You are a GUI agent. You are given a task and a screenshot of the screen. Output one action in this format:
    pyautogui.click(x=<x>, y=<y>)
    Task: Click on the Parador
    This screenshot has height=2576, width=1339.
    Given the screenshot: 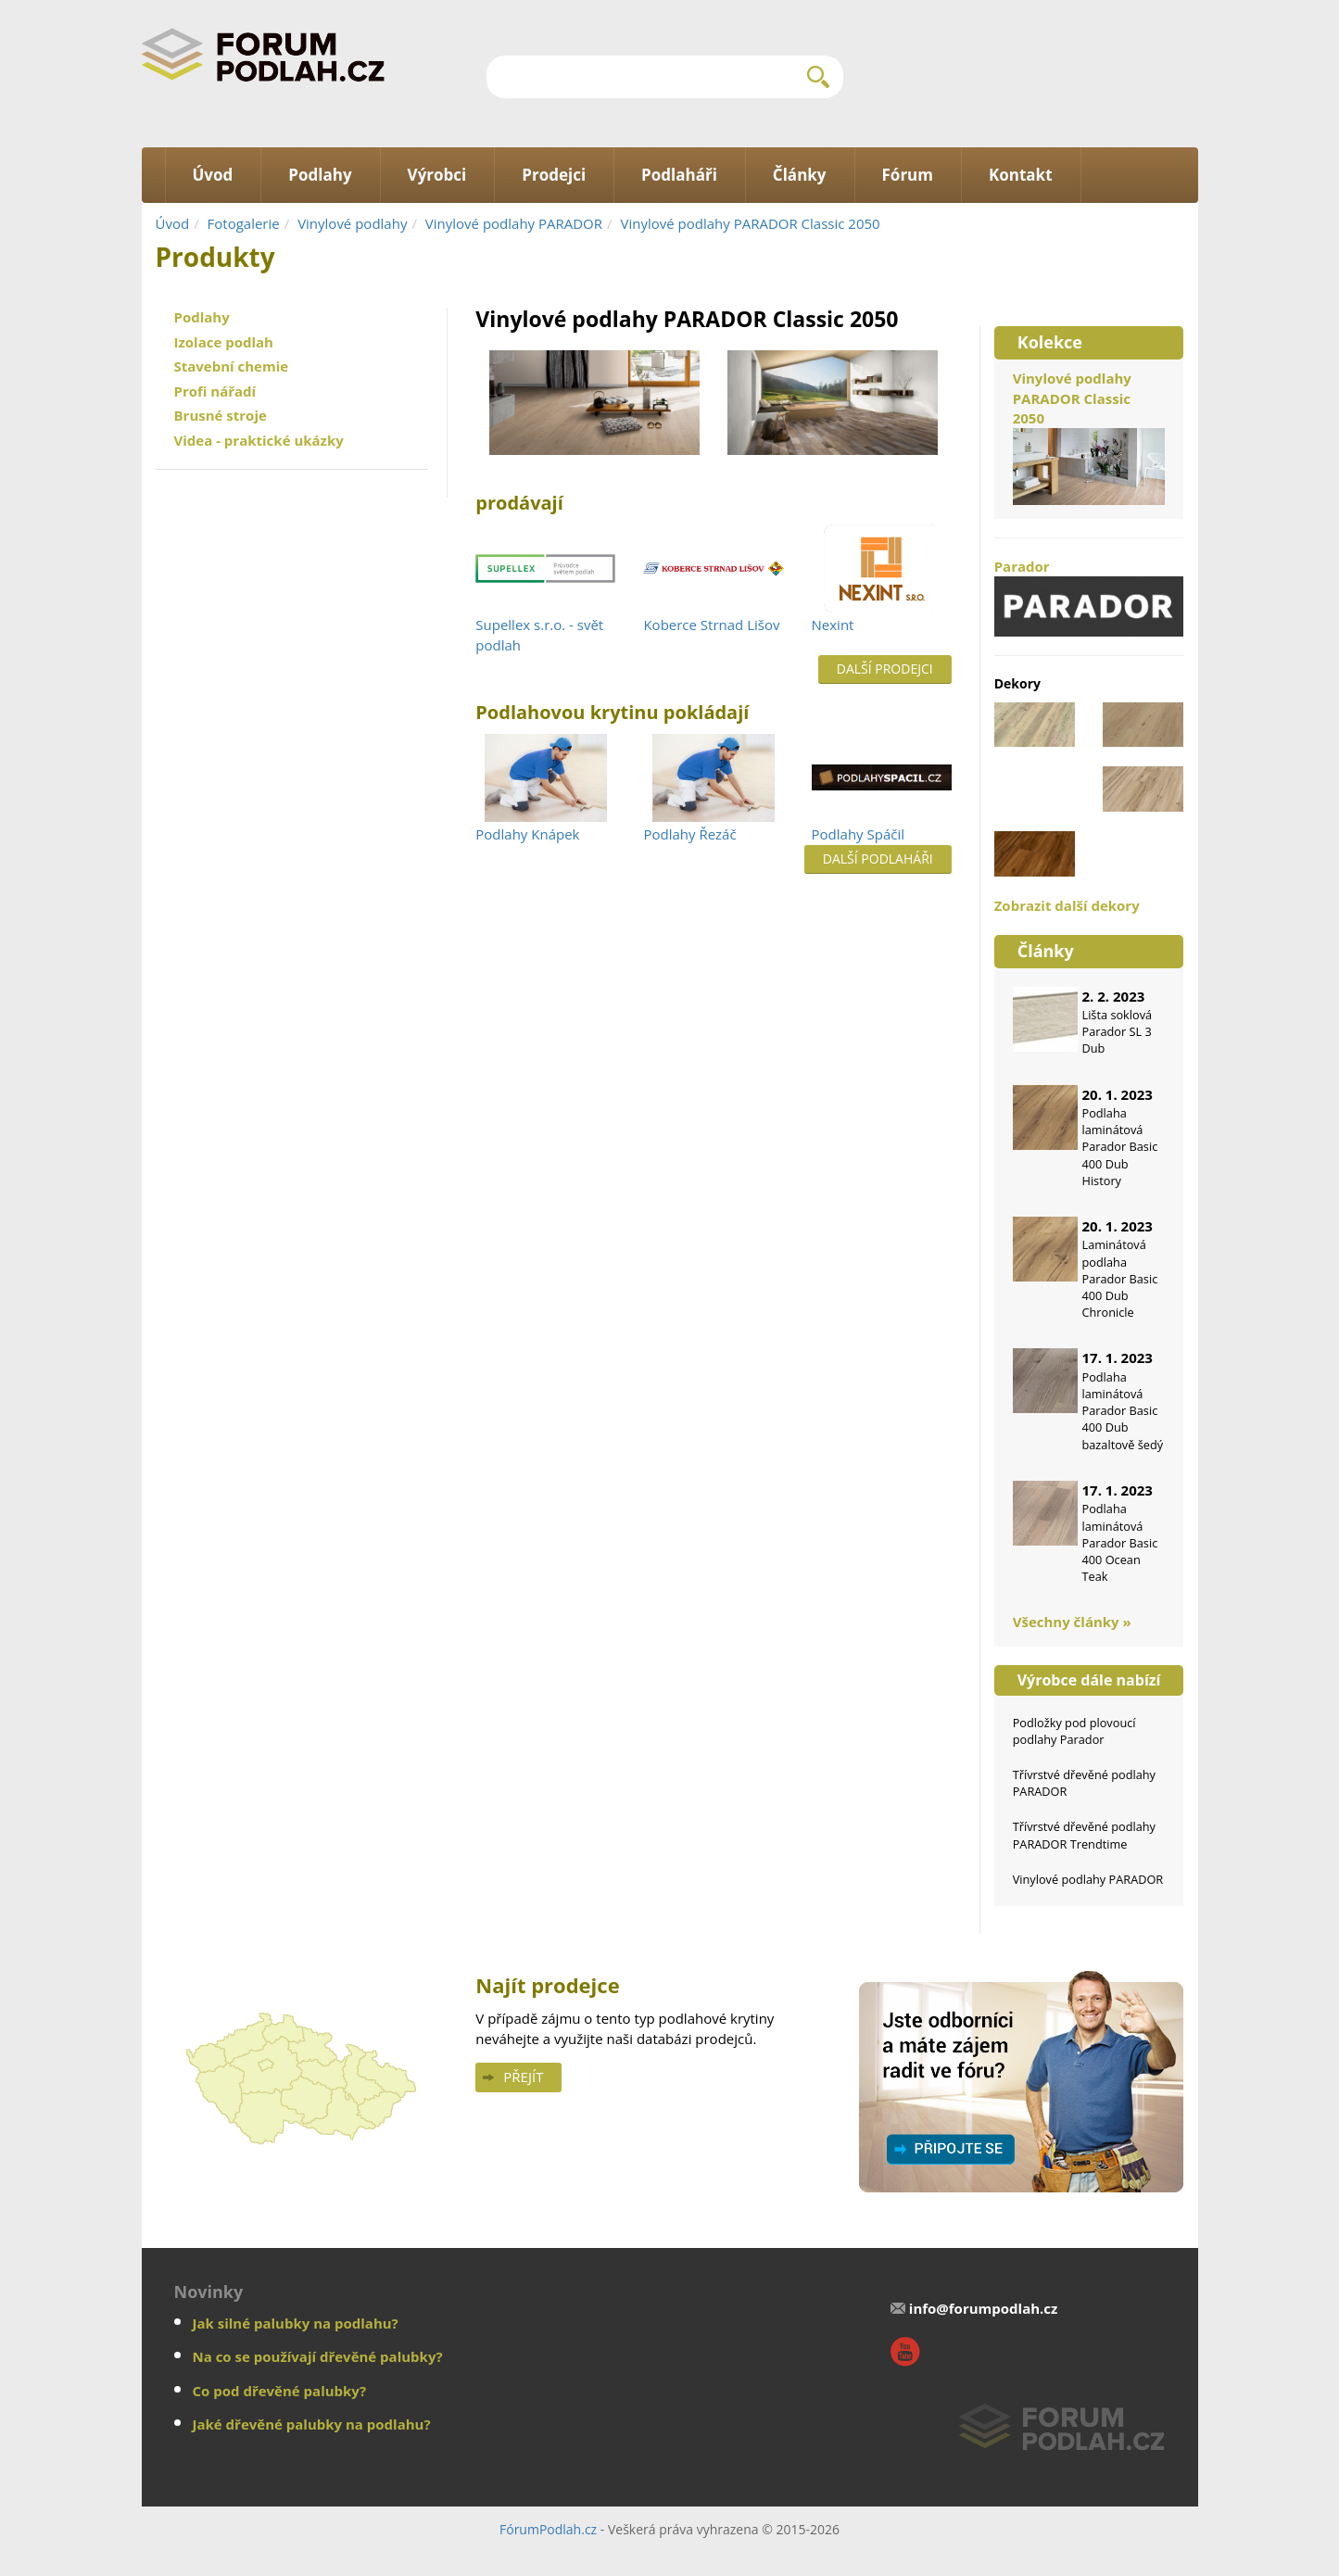 What is the action you would take?
    pyautogui.click(x=1089, y=597)
    